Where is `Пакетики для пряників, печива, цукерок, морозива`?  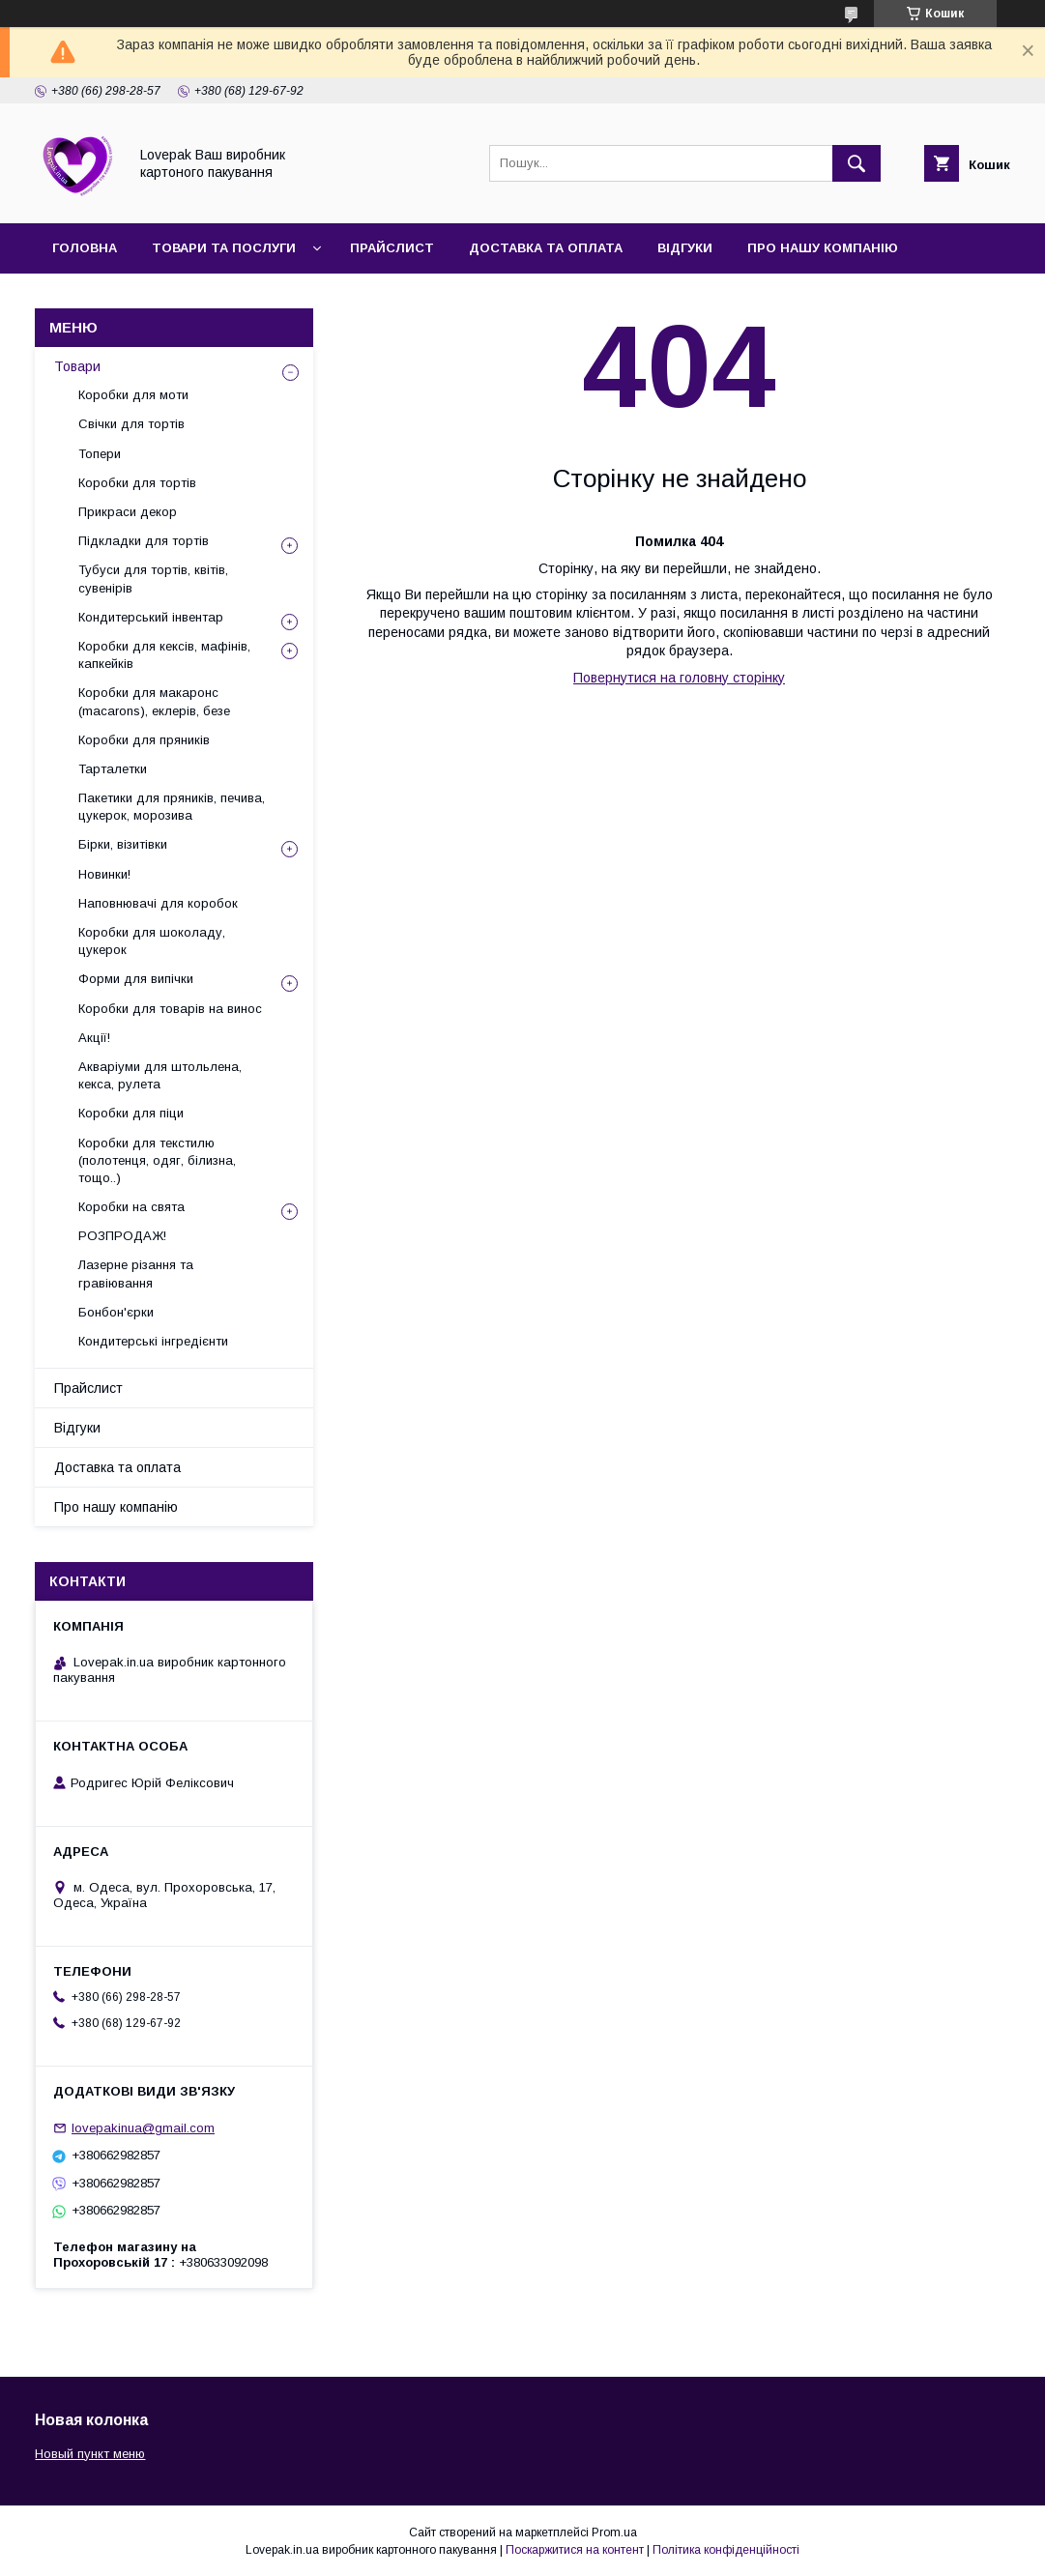
Пакетики для пряників, печива, цукерок, морозива is located at coordinates (171, 807).